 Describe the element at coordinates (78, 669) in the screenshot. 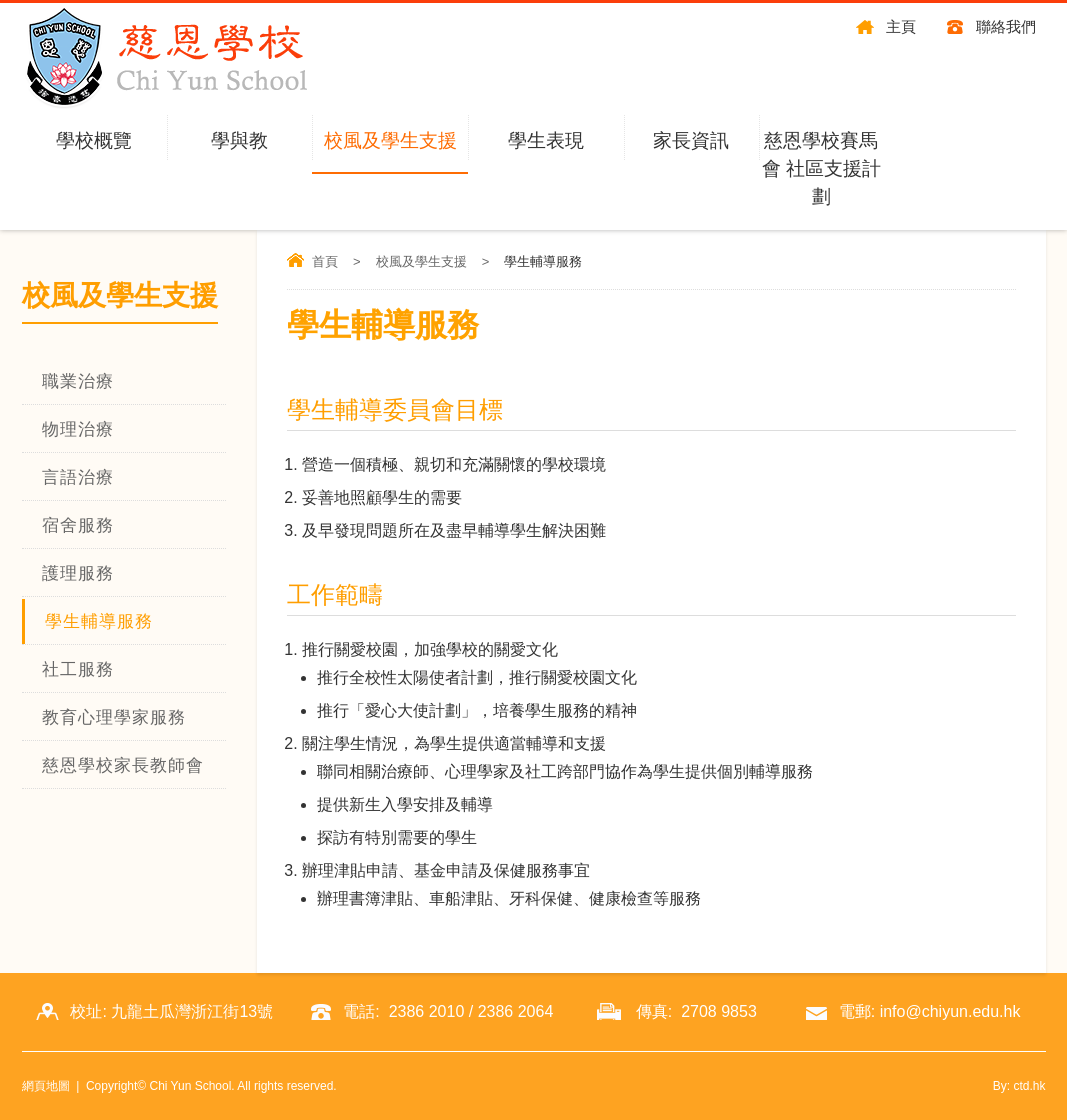

I see `社工服務` at that location.